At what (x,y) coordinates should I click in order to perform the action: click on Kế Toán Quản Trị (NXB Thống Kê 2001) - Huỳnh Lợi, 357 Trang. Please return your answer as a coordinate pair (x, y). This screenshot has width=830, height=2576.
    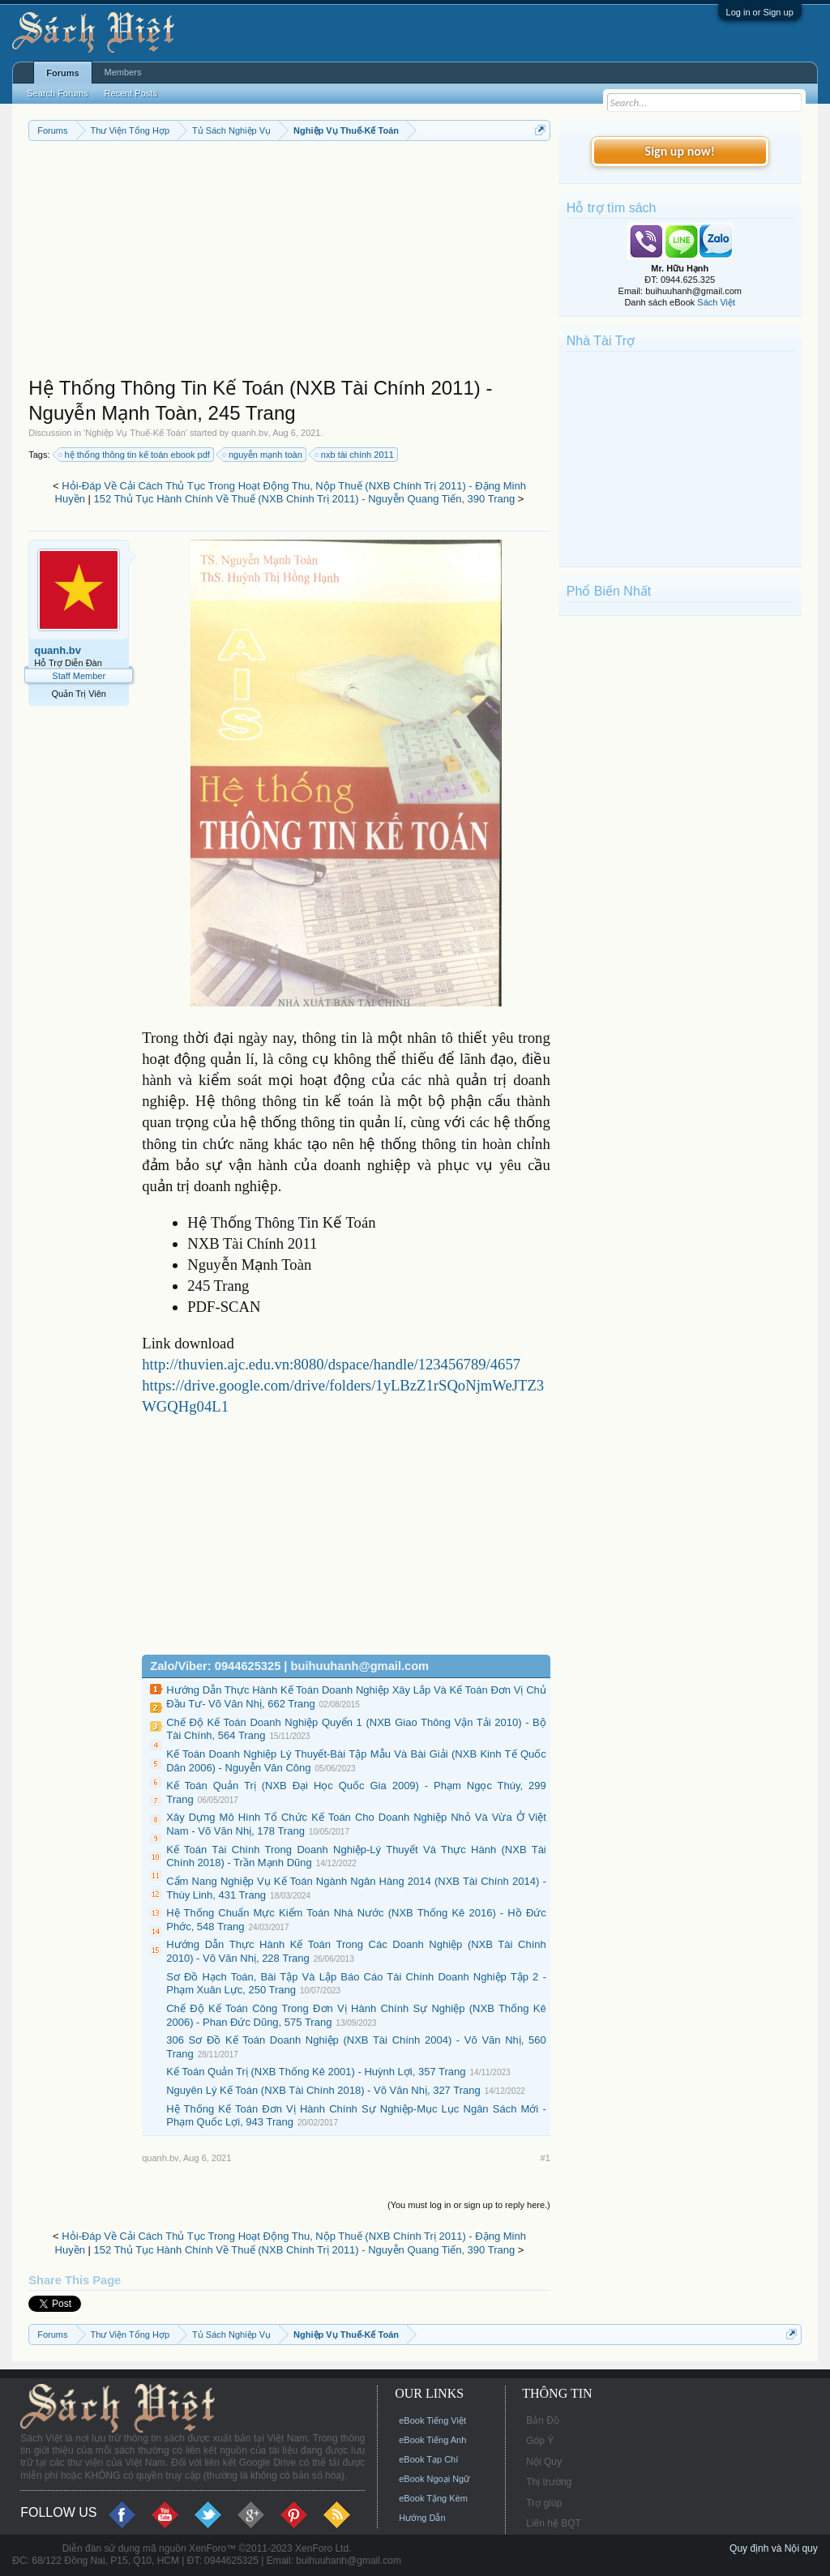
    Looking at the image, I should click on (315, 2071).